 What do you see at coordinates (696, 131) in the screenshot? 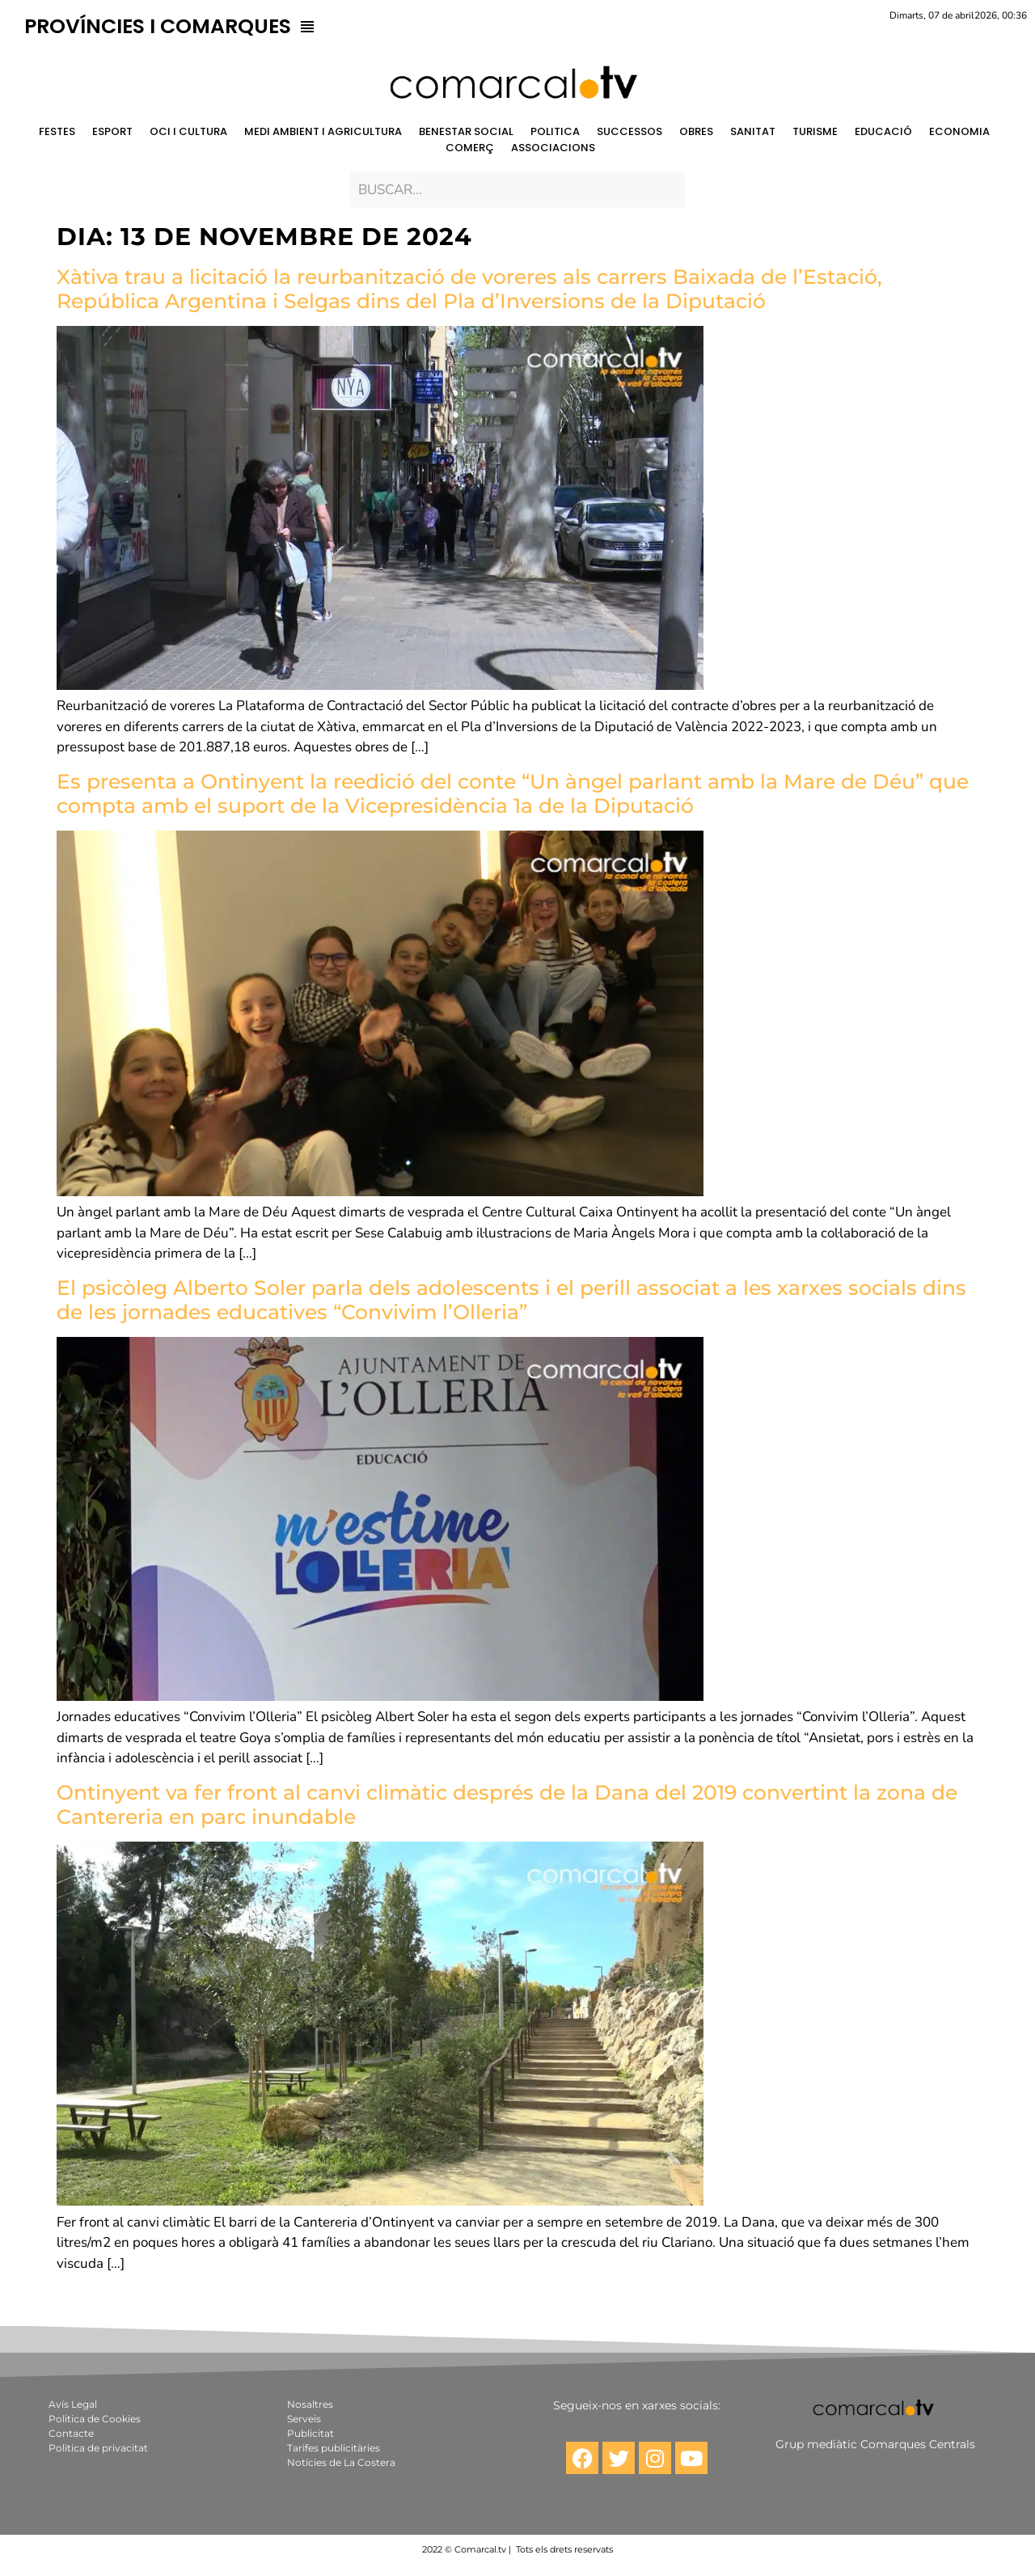
I see `OBRES` at bounding box center [696, 131].